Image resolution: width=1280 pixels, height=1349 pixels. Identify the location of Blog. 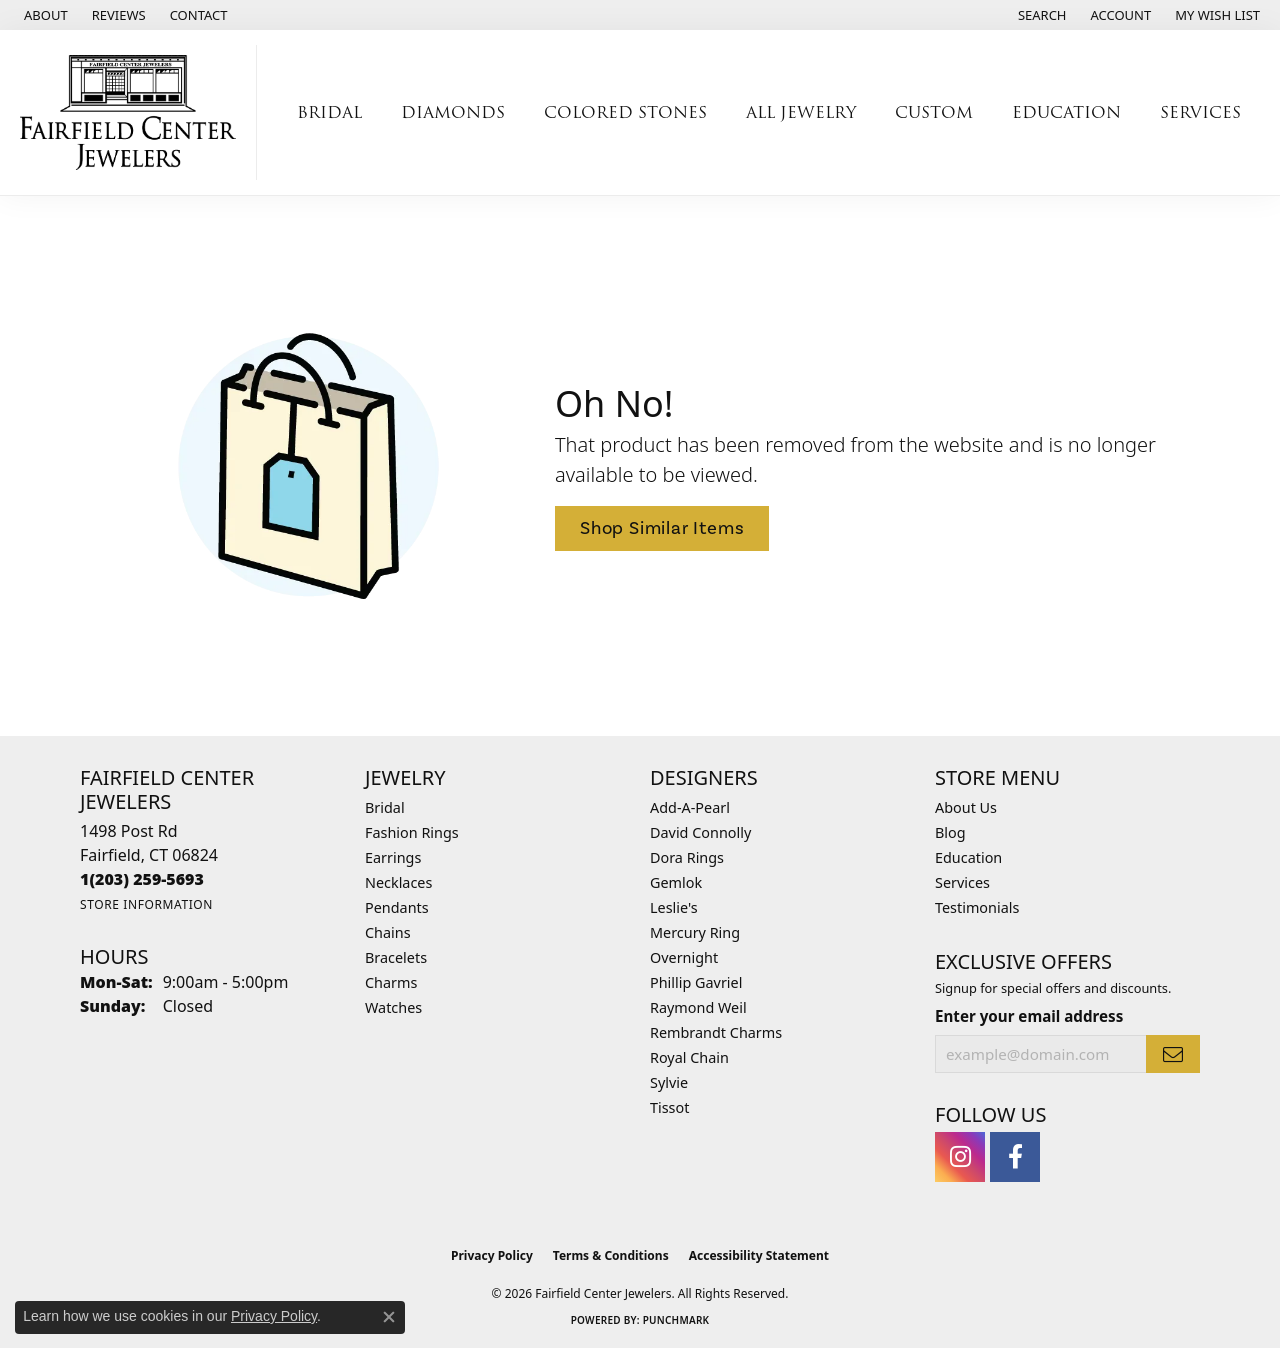
(950, 832).